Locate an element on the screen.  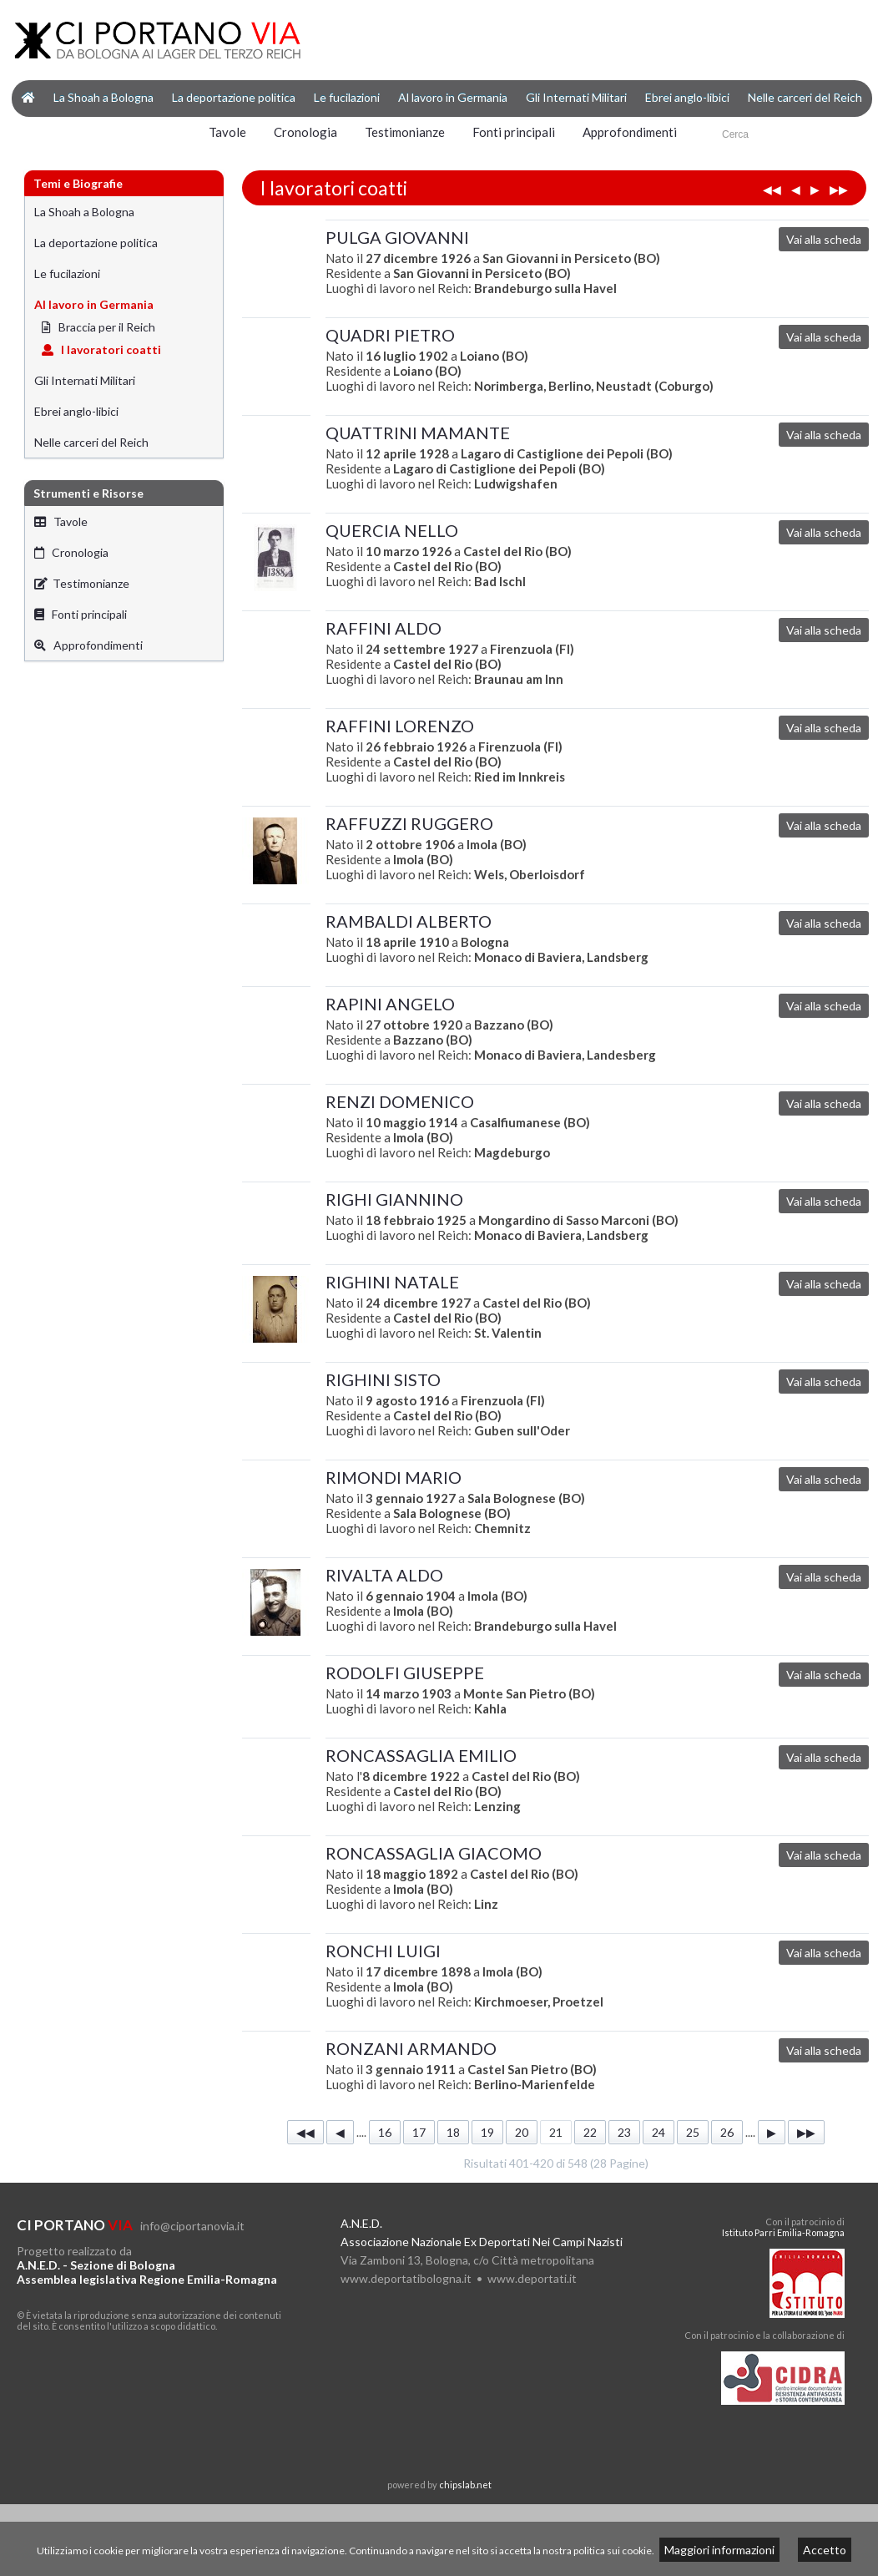
22 is located at coordinates (590, 2132).